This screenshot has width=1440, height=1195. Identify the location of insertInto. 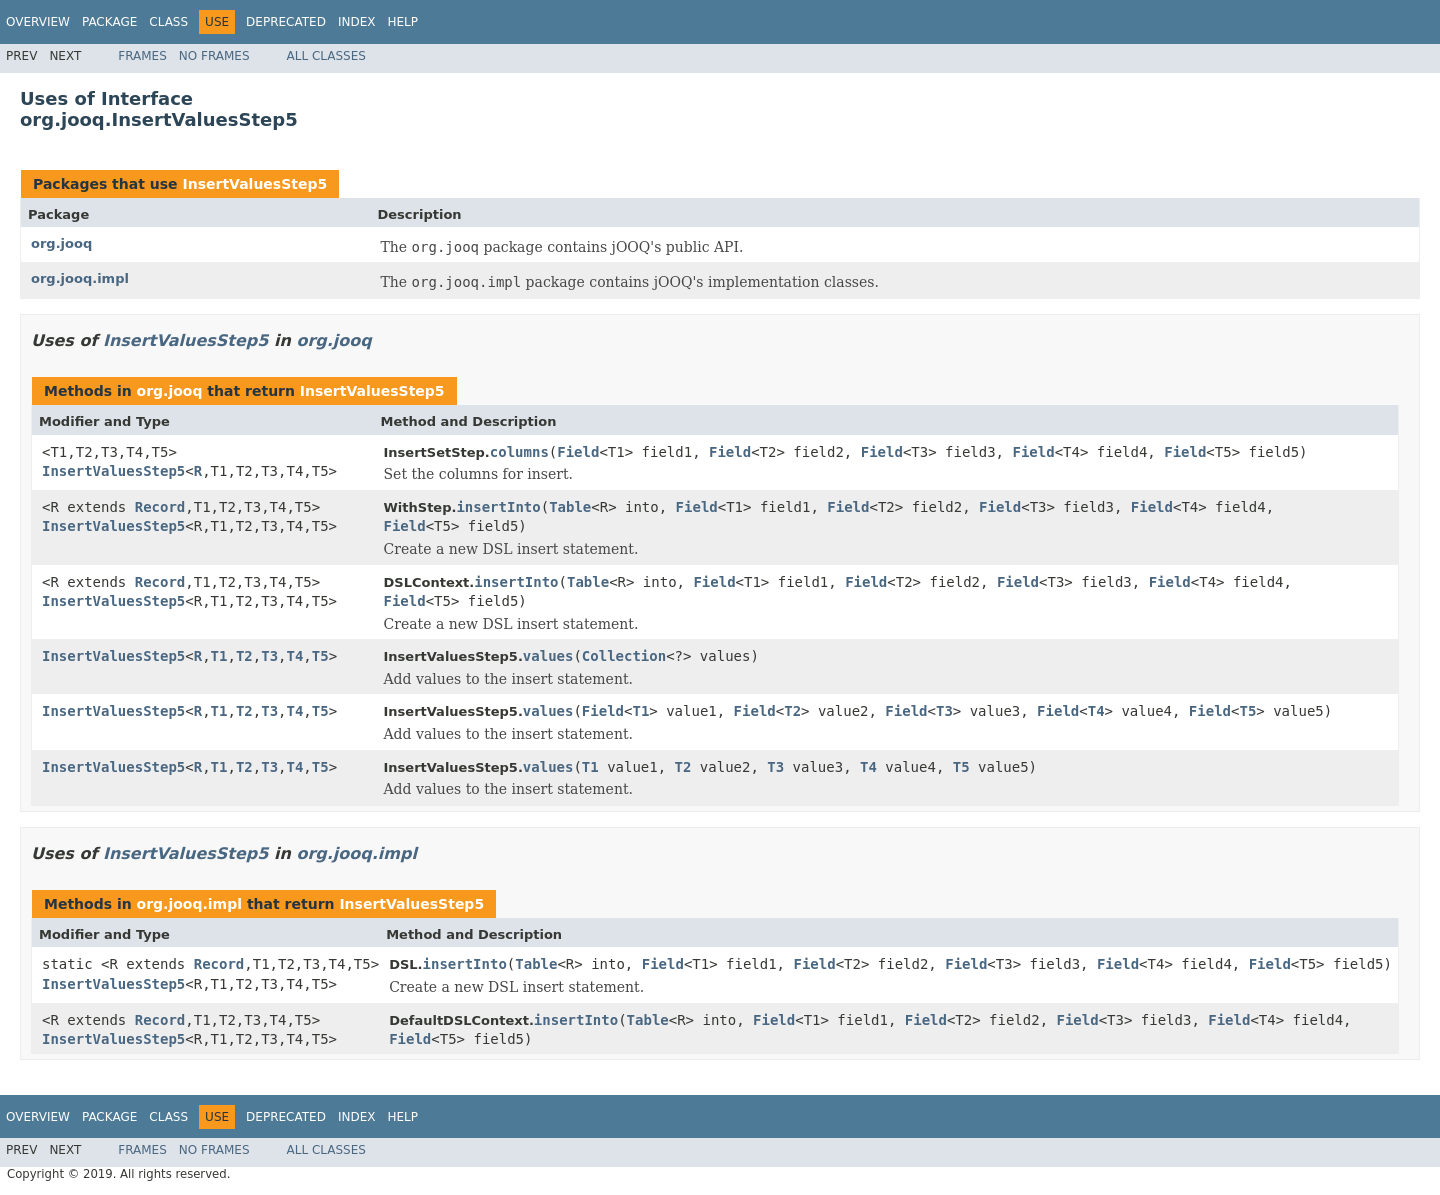
(498, 507).